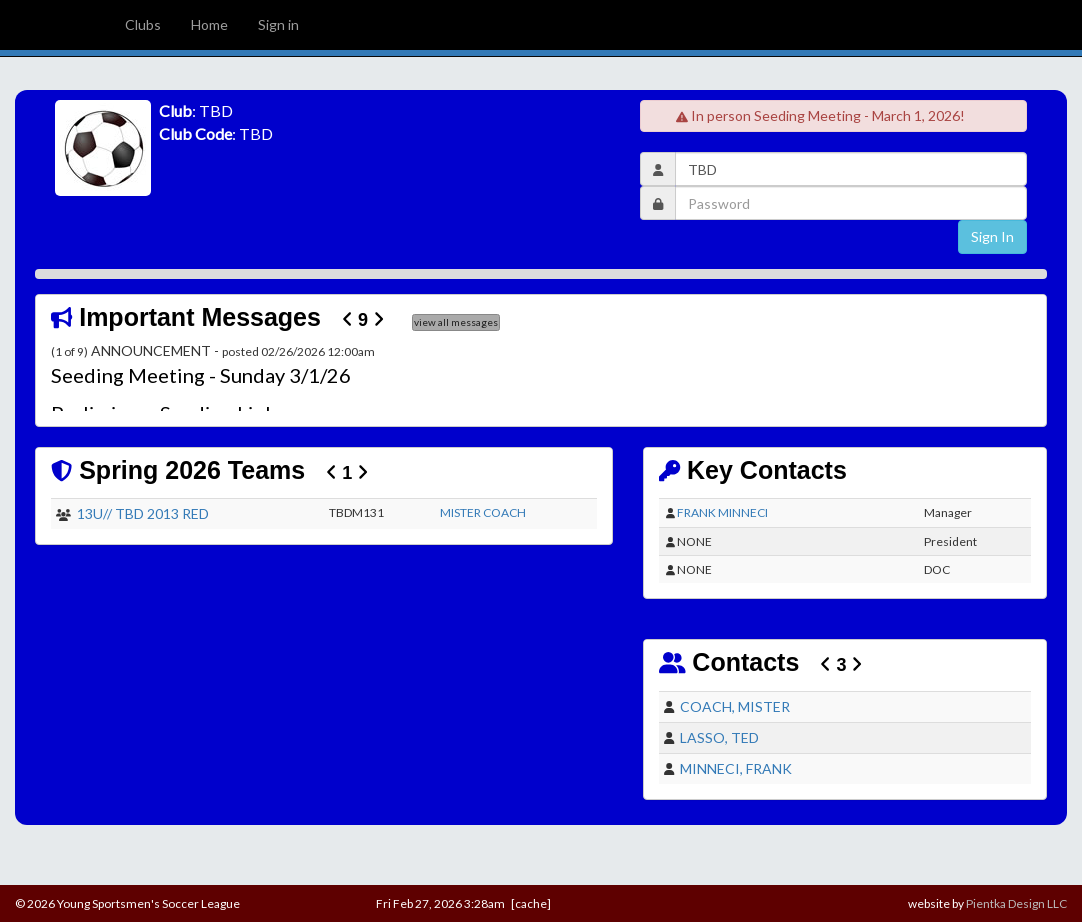 This screenshot has width=1082, height=922. What do you see at coordinates (992, 236) in the screenshot?
I see `Sign In` at bounding box center [992, 236].